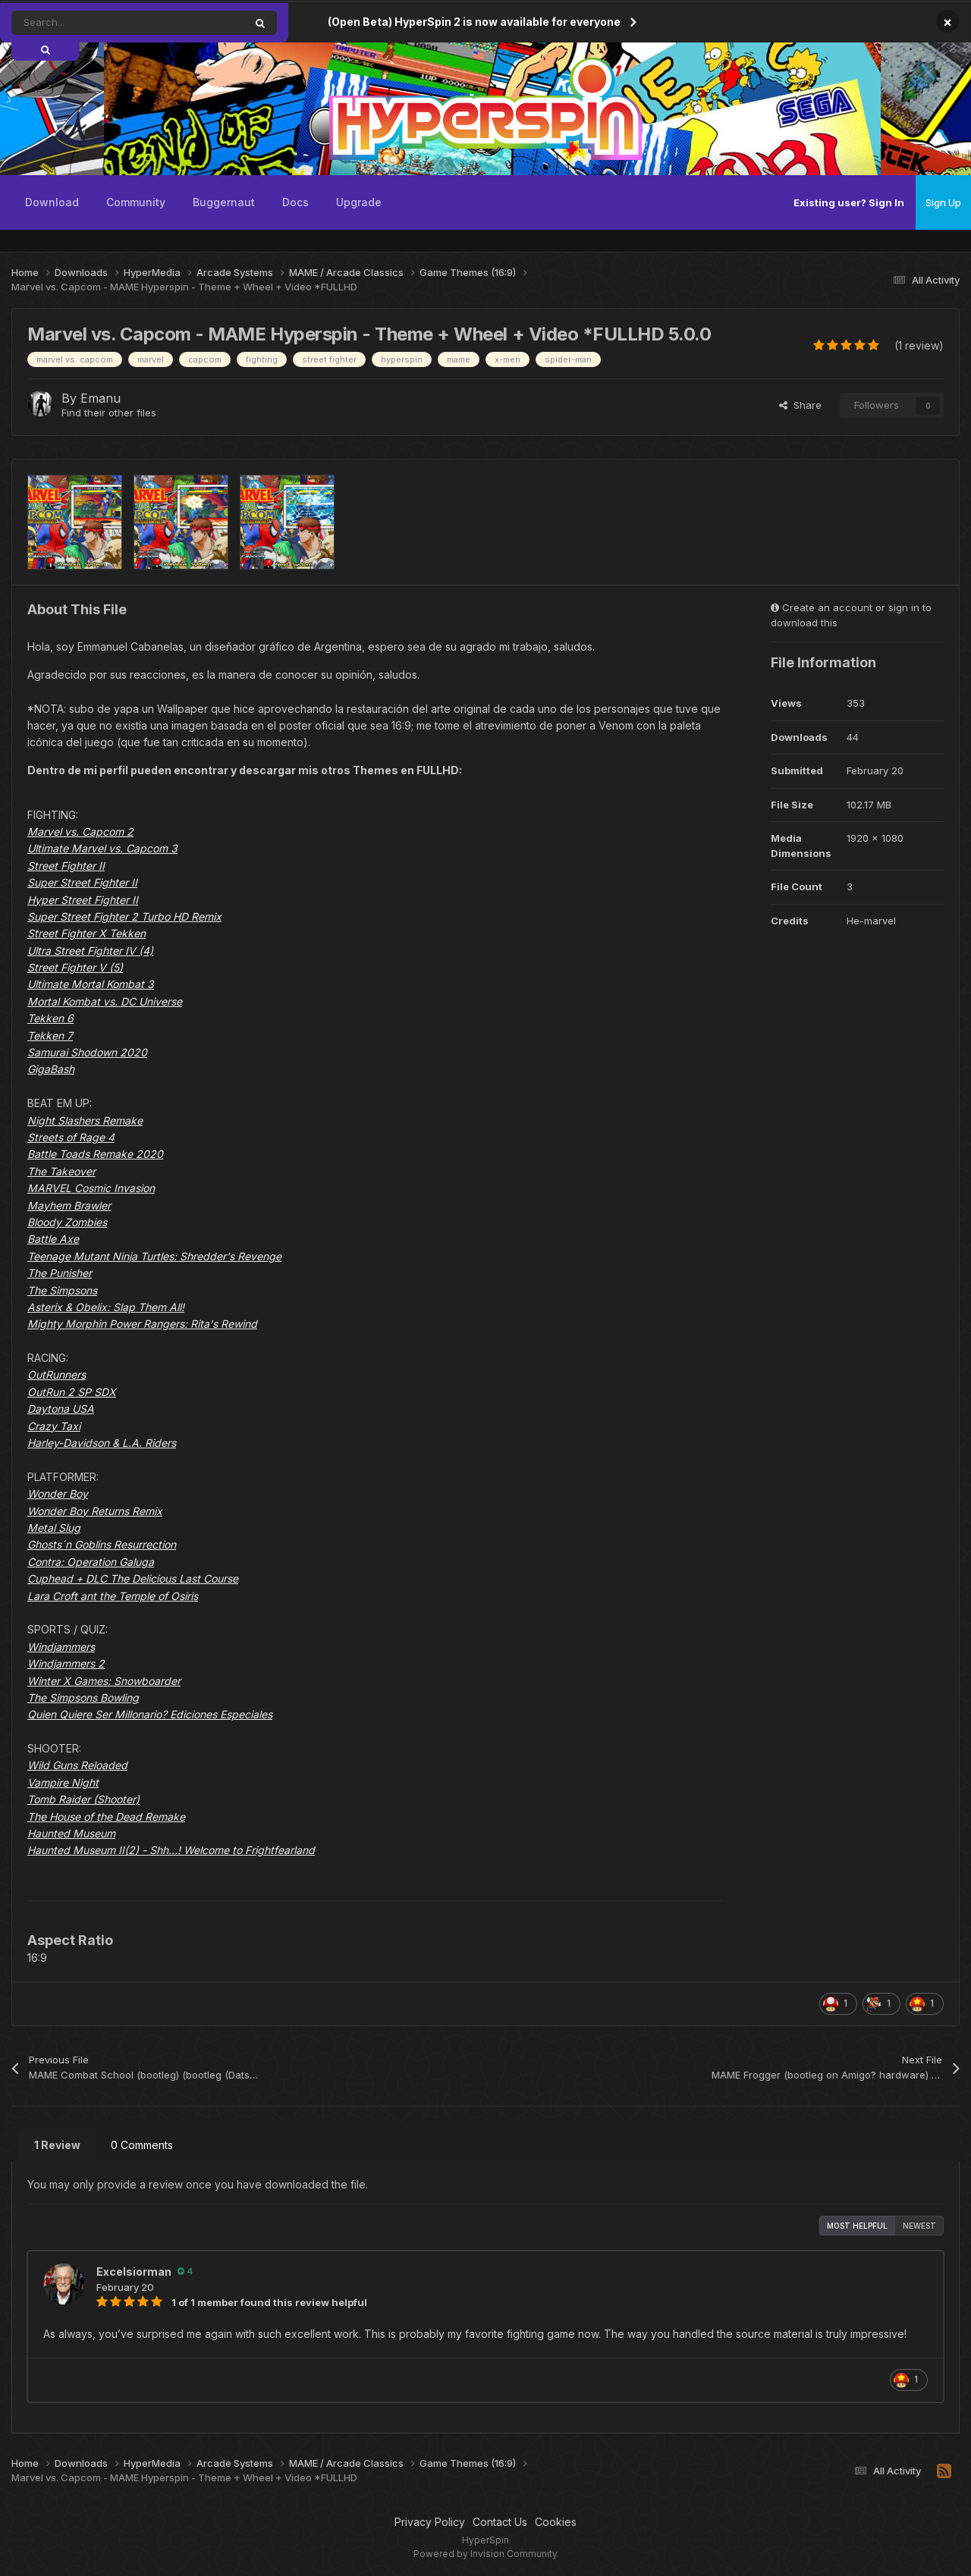  What do you see at coordinates (77, 1765) in the screenshot?
I see `Wild Guns Reloaded` at bounding box center [77, 1765].